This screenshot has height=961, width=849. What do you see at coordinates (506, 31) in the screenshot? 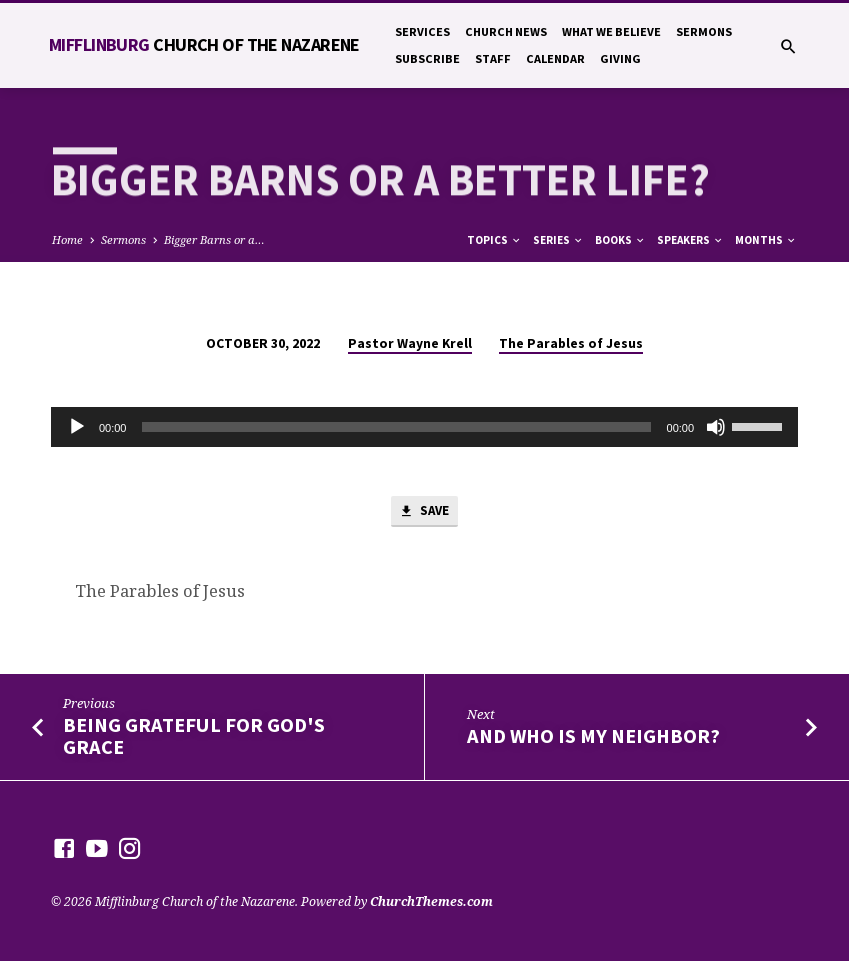
I see `Church News` at bounding box center [506, 31].